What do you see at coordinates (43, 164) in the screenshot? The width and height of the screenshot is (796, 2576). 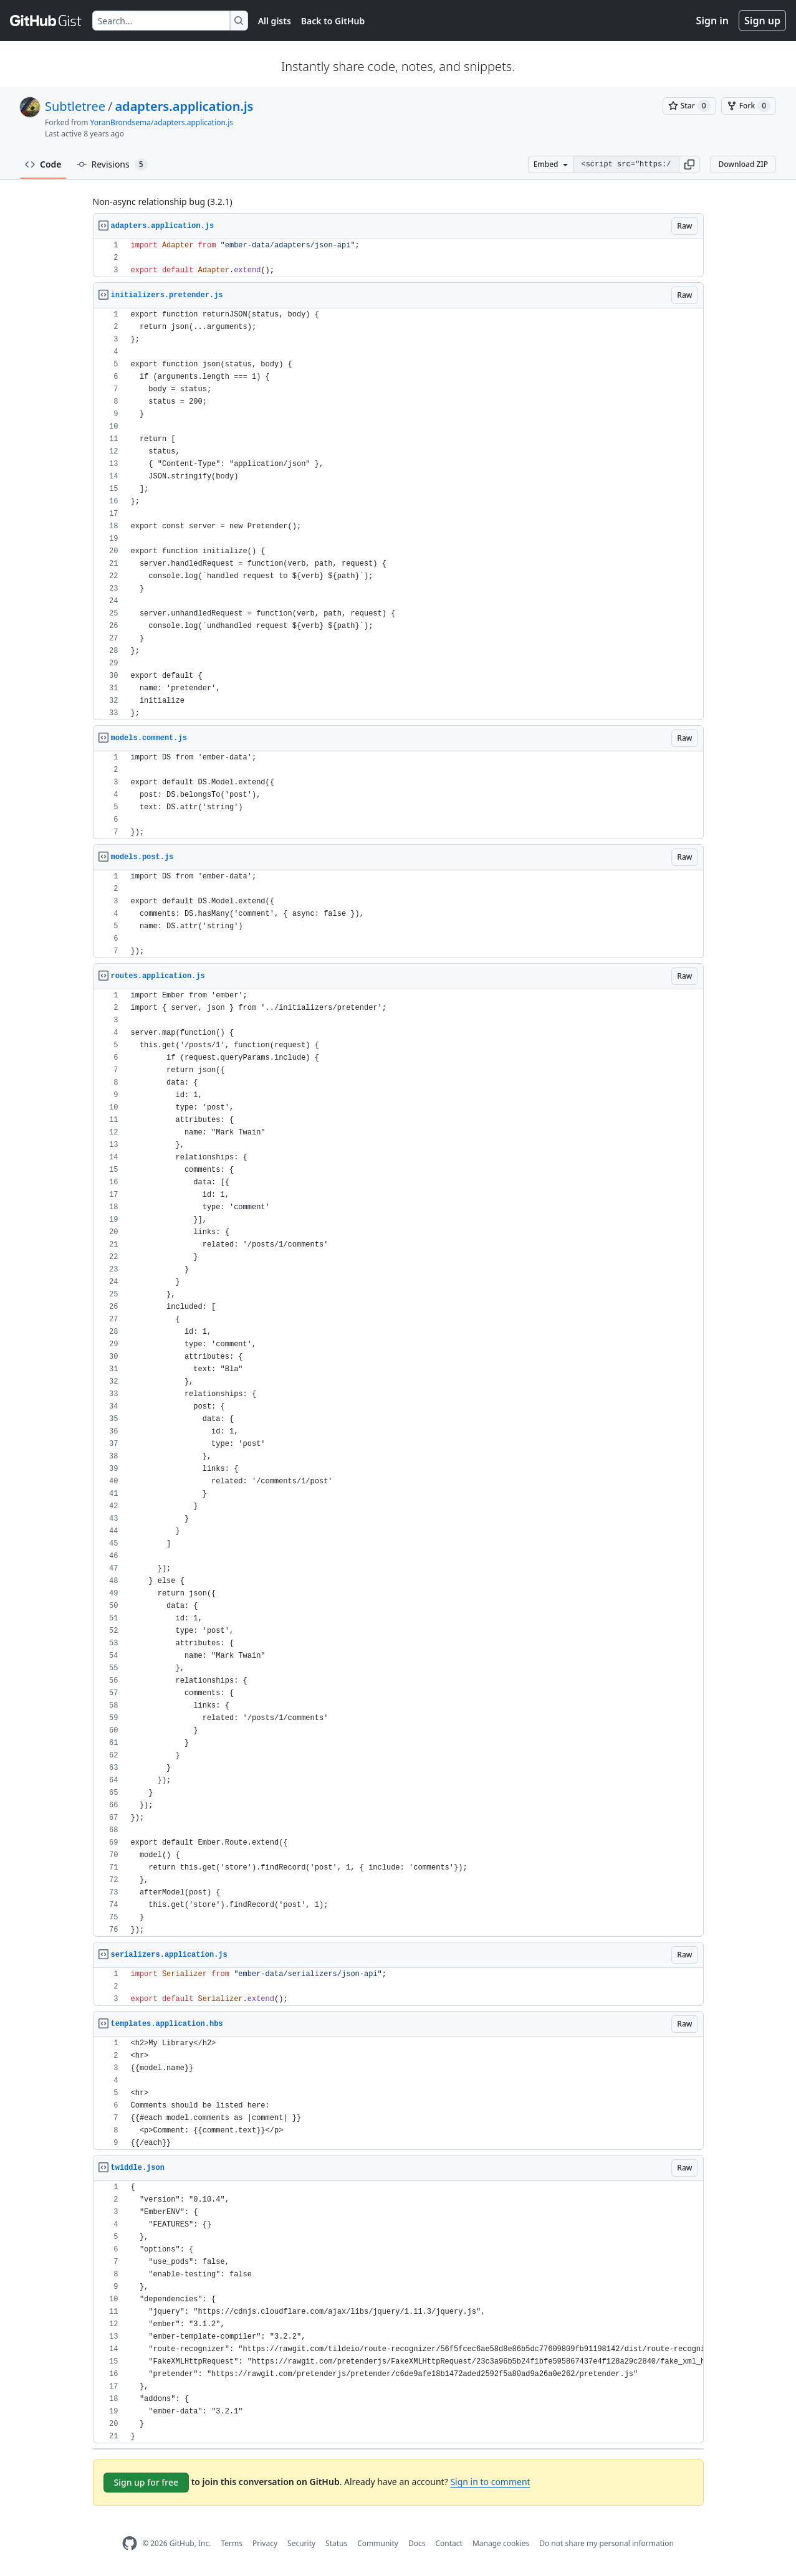 I see `Code` at bounding box center [43, 164].